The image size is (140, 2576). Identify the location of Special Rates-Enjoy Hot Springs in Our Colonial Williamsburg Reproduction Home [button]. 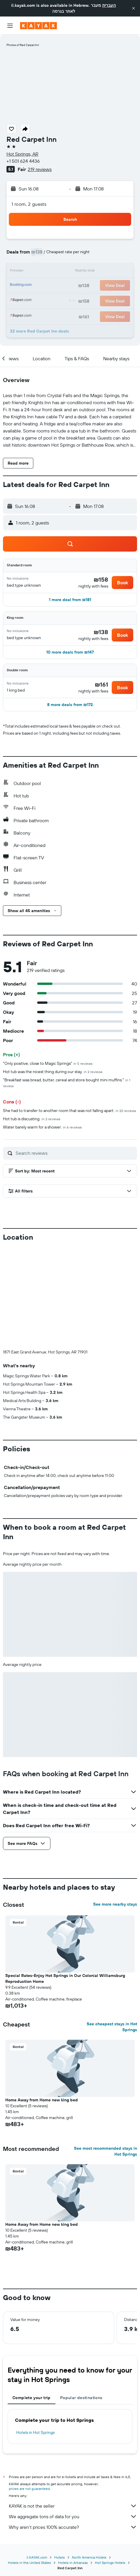
(65, 1978).